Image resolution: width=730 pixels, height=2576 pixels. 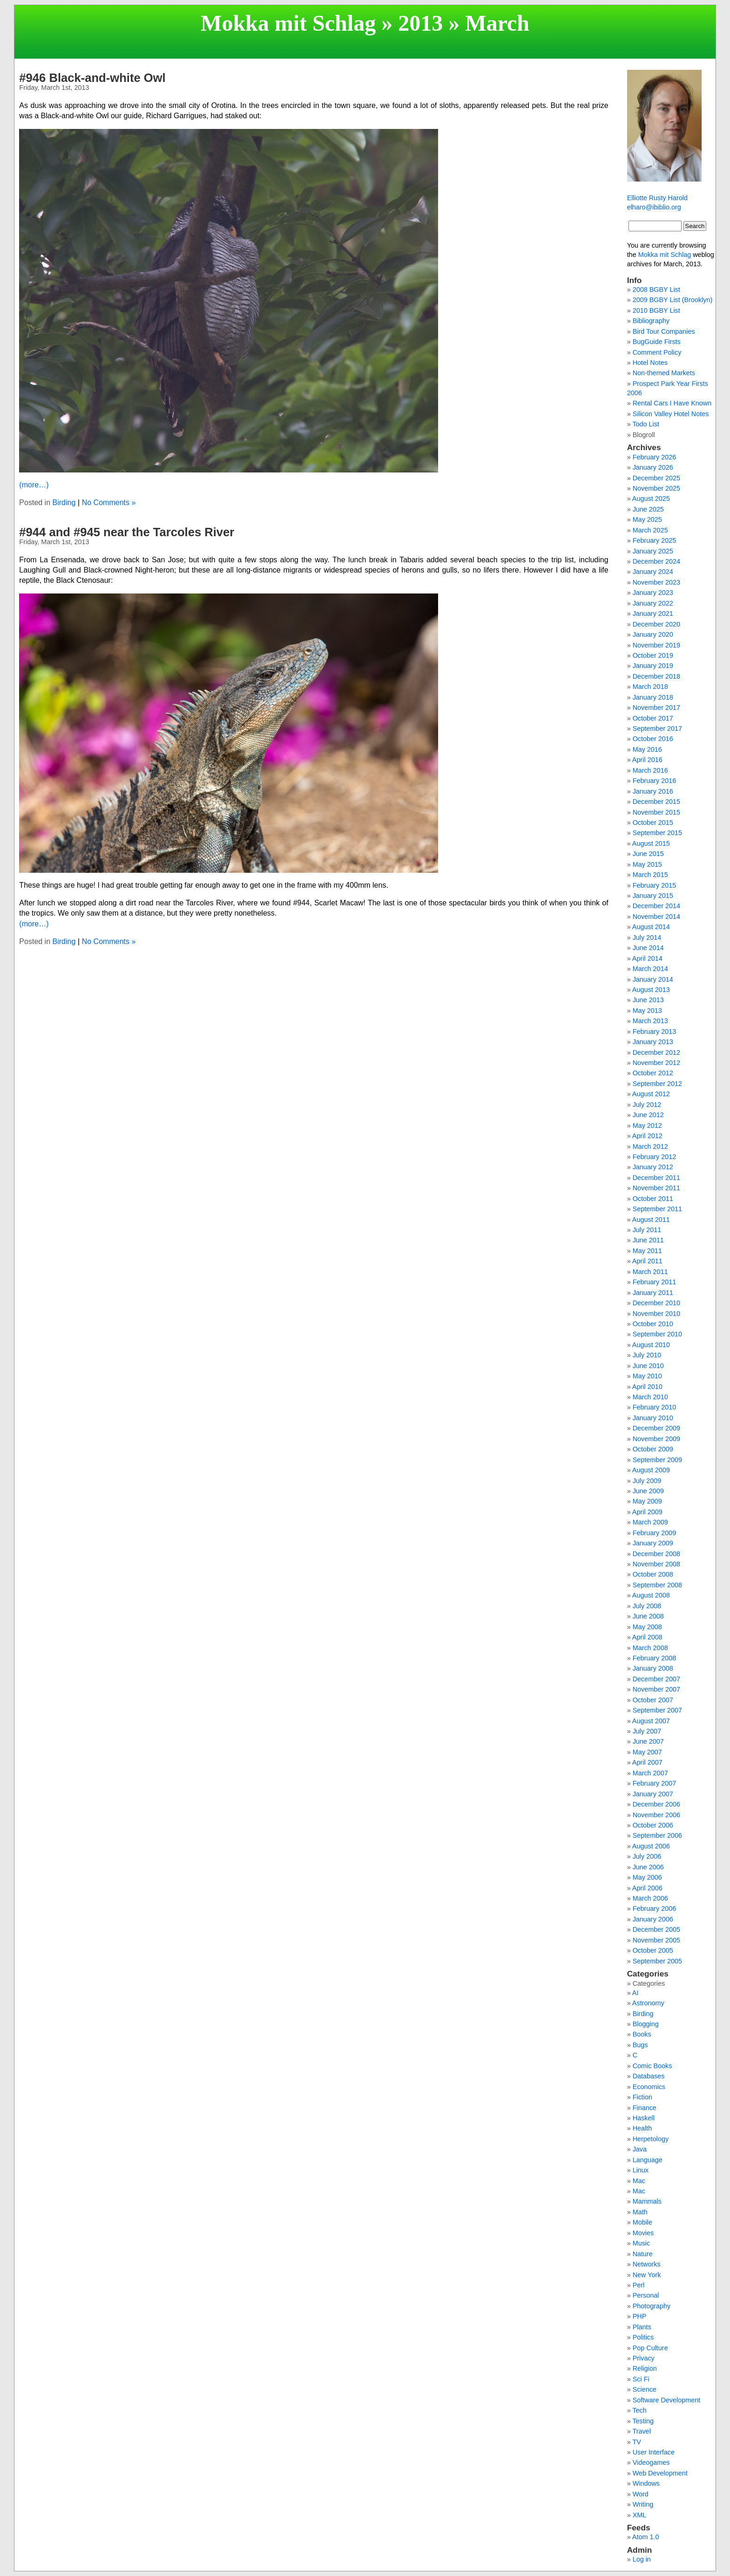 What do you see at coordinates (650, 1898) in the screenshot?
I see `March 2006` at bounding box center [650, 1898].